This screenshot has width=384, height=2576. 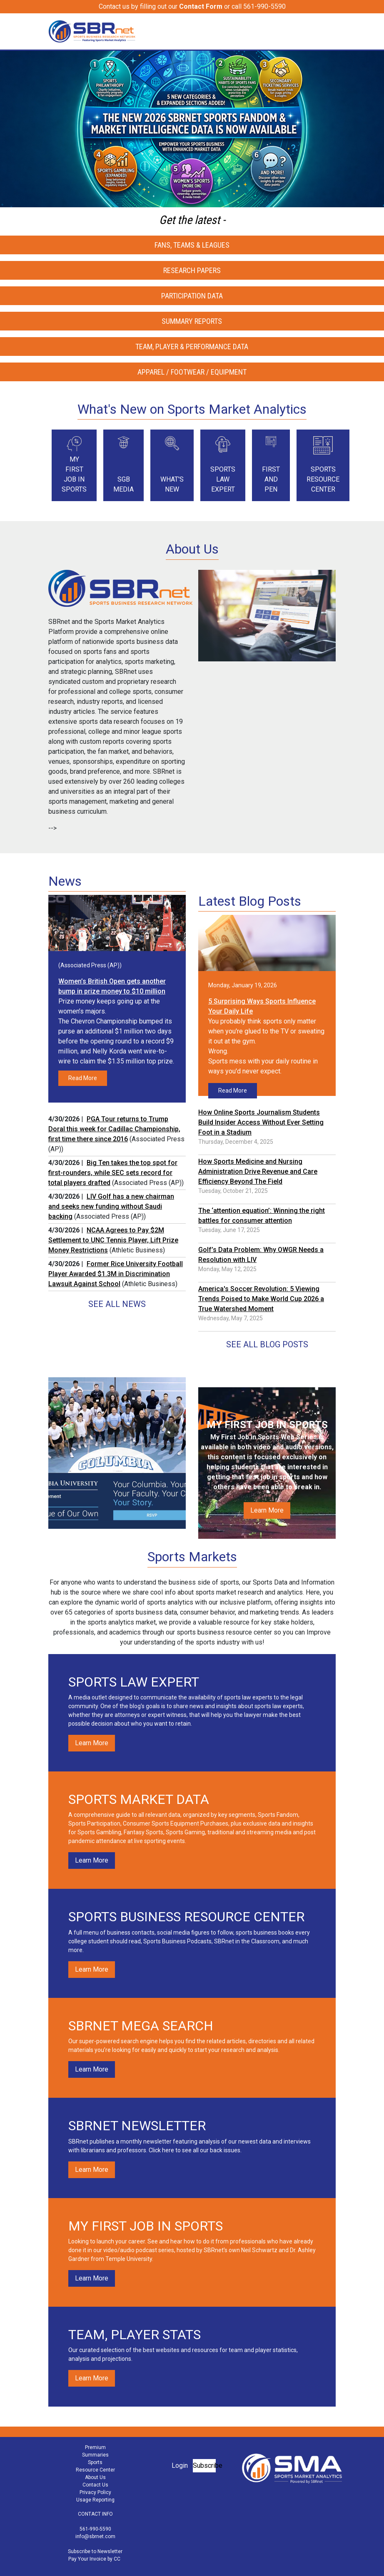 I want to click on CONTACT INFO, so click(x=95, y=2514).